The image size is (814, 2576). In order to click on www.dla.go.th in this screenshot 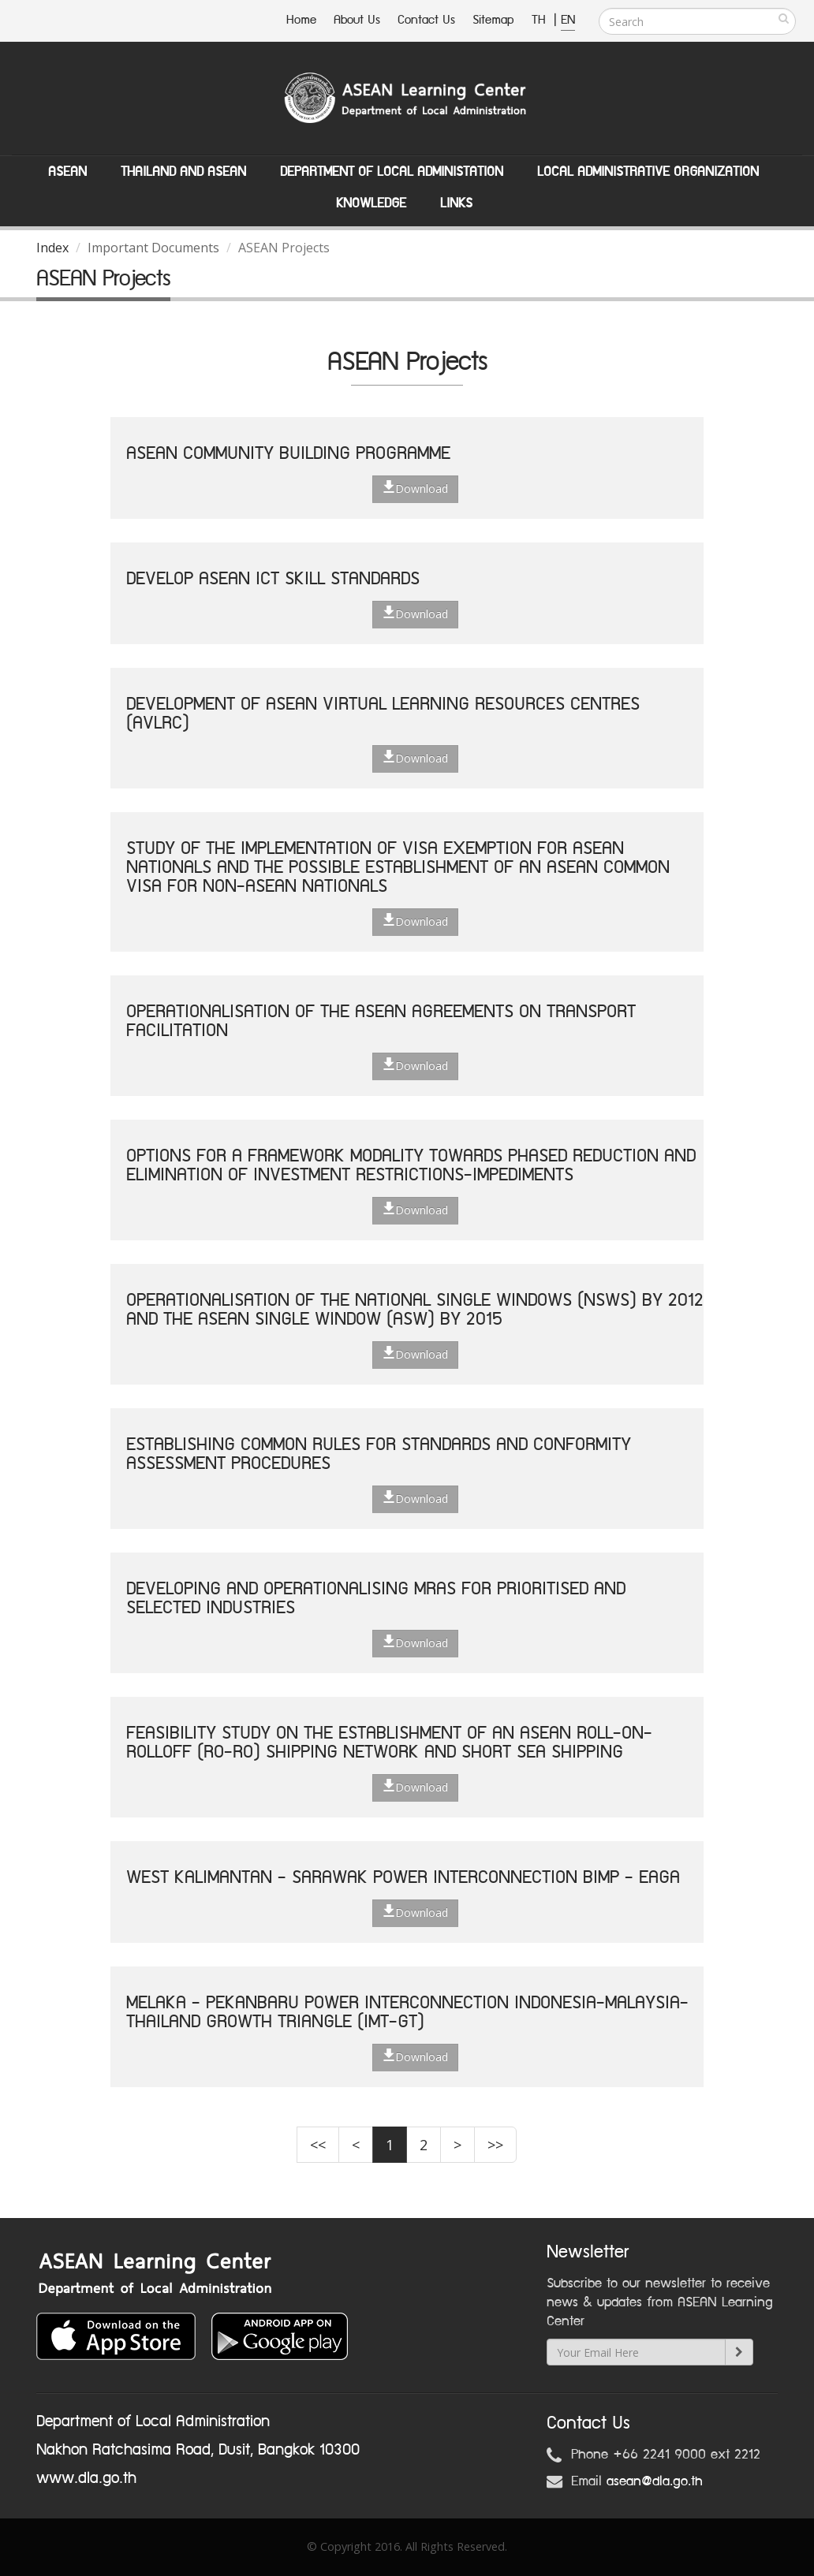, I will do `click(86, 2478)`.